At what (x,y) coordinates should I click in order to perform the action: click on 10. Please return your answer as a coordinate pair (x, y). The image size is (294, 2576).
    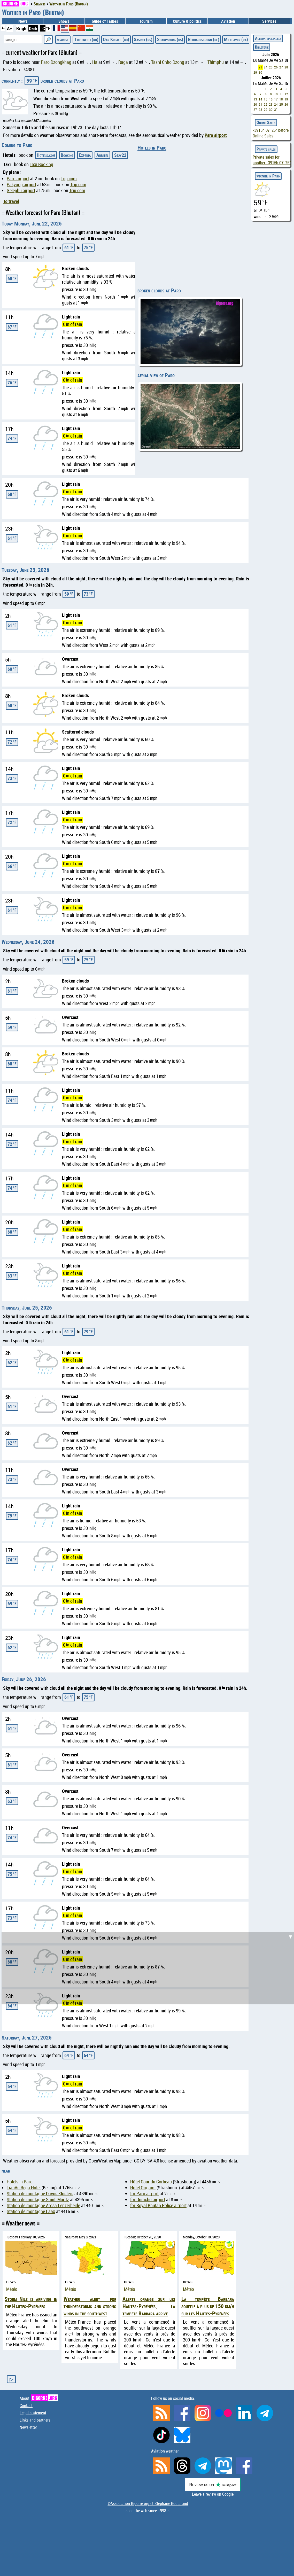
    Looking at the image, I should click on (276, 94).